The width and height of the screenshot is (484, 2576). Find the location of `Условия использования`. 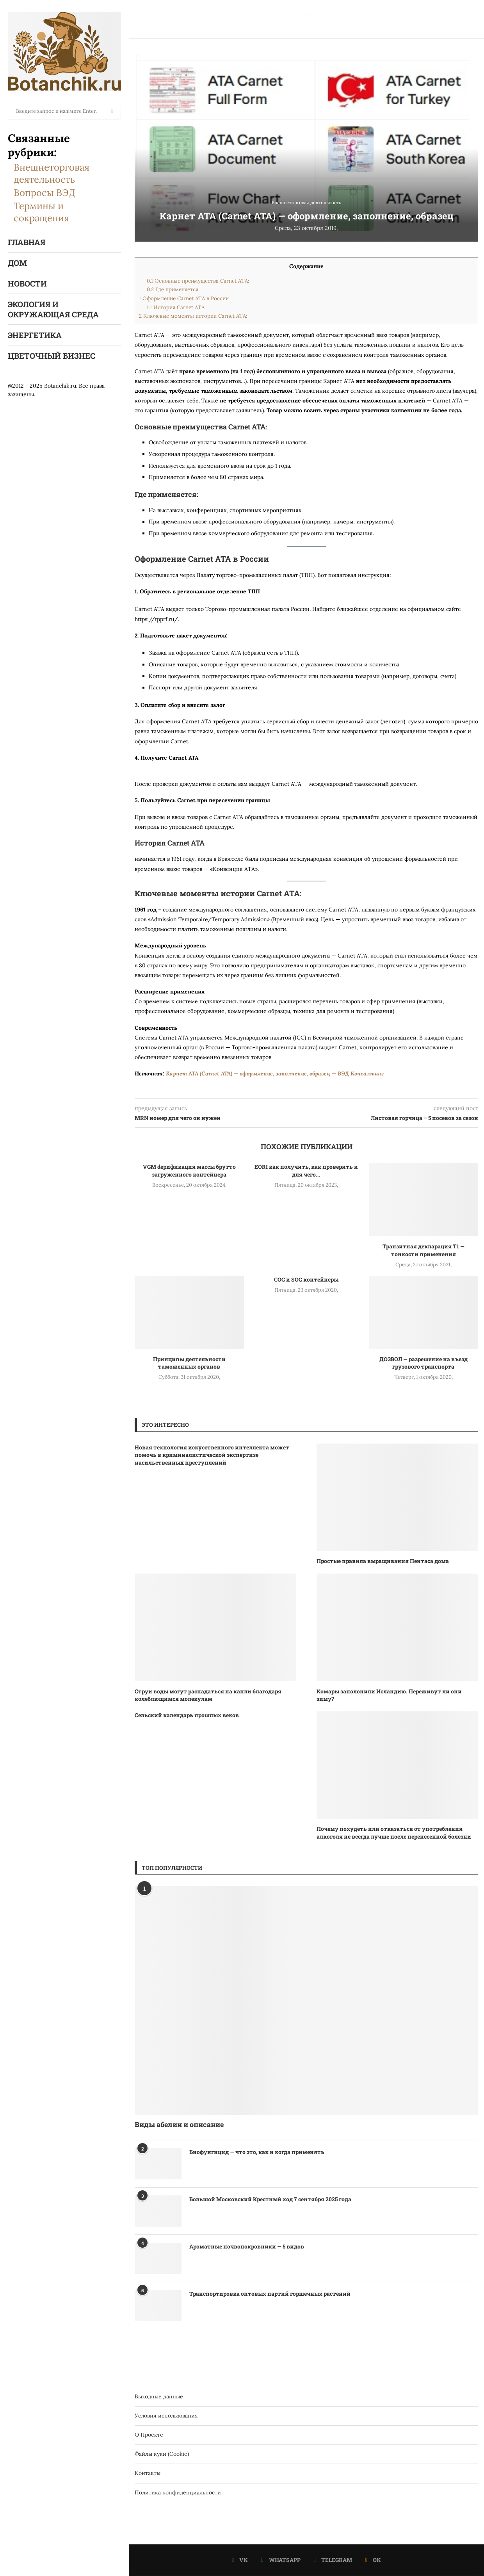

Условия использования is located at coordinates (166, 2415).